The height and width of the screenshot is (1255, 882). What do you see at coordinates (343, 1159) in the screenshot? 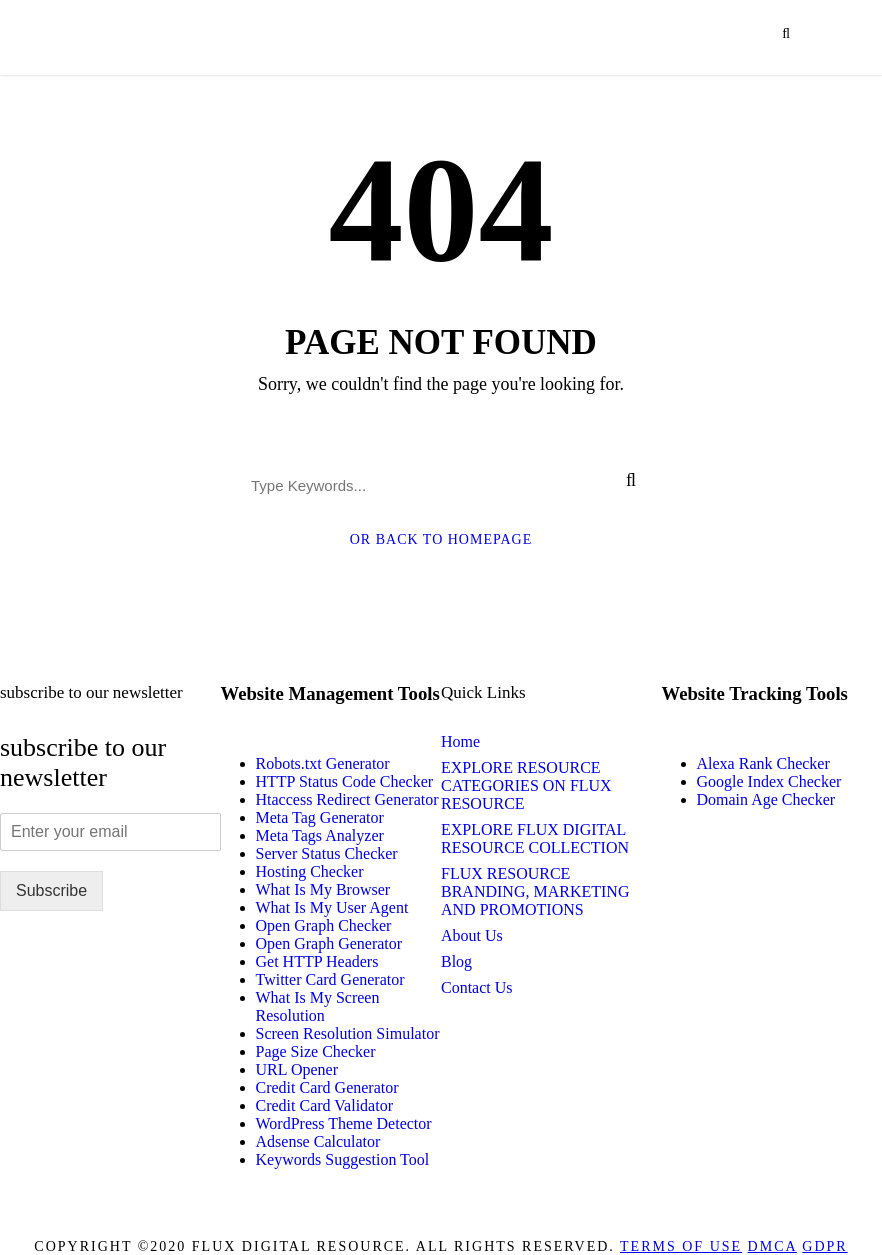
I see `Keywords Suggestion Tool` at bounding box center [343, 1159].